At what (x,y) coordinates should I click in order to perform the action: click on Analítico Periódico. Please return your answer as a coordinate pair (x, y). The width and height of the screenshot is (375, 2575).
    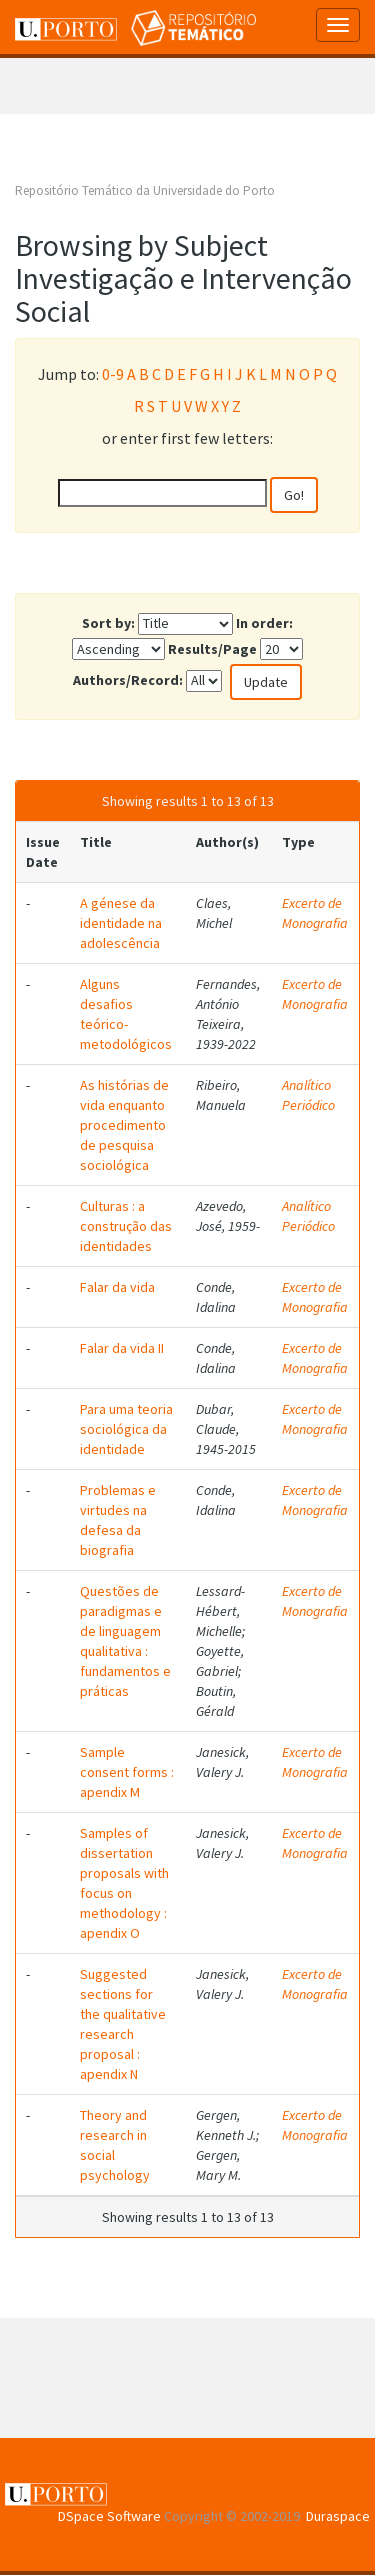
    Looking at the image, I should click on (308, 1095).